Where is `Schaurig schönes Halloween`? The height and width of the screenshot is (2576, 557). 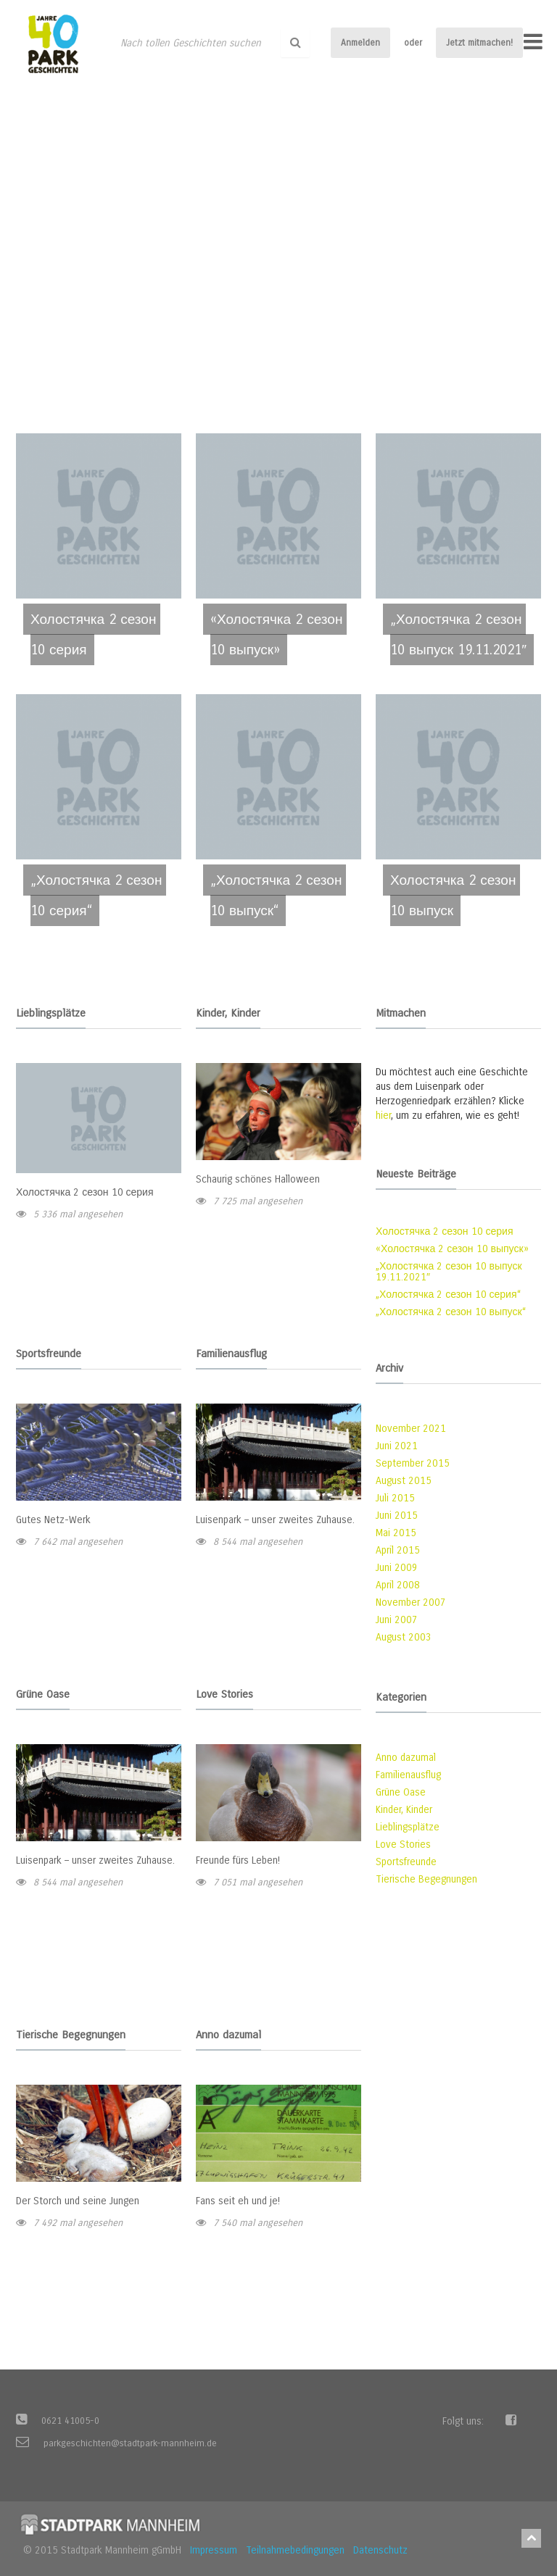 Schaurig schönes Halloween is located at coordinates (258, 1179).